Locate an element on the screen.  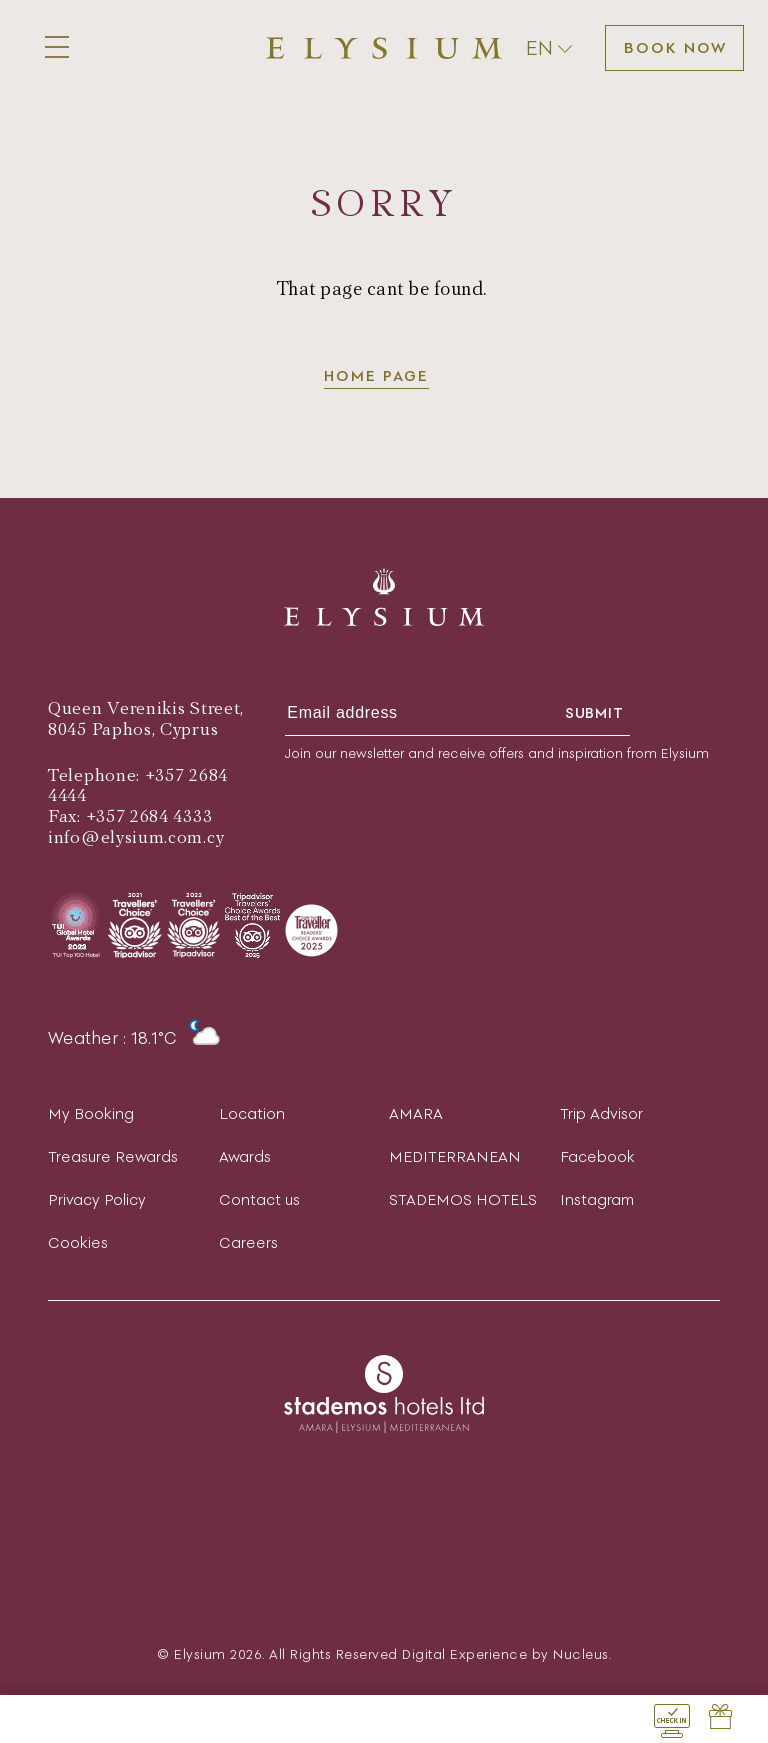
Trip Advisor is located at coordinates (601, 1113).